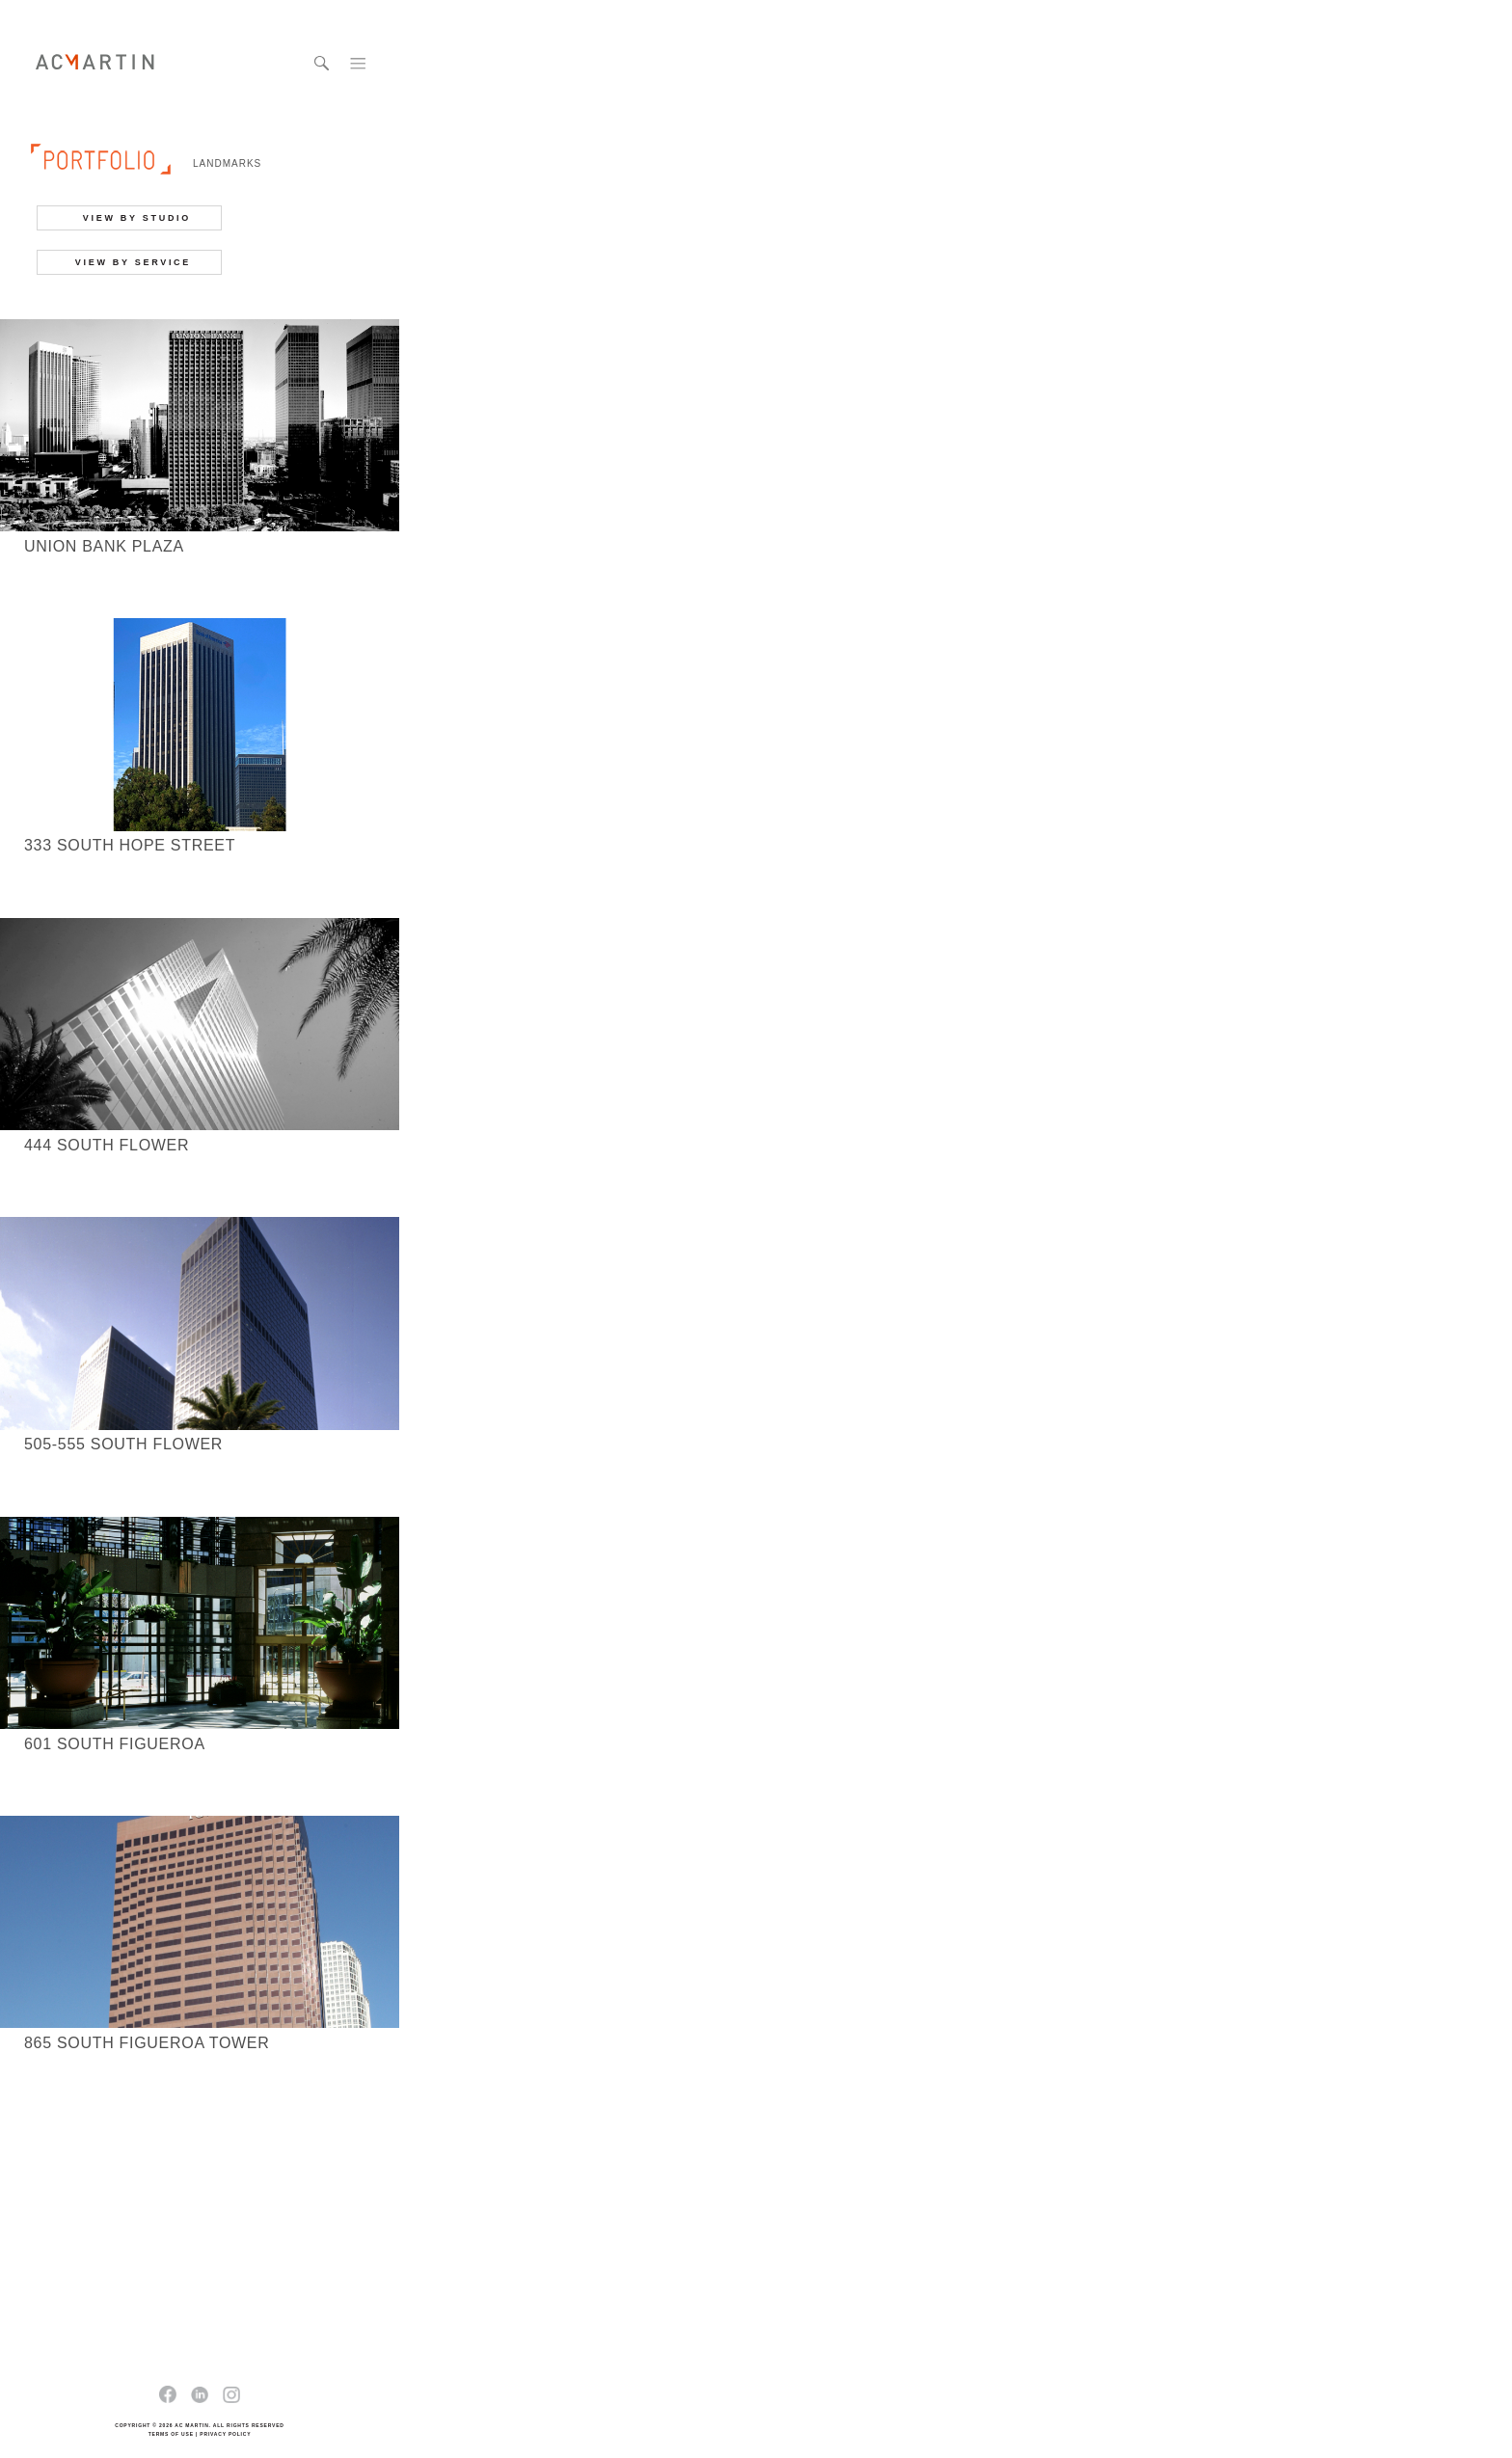  What do you see at coordinates (104, 546) in the screenshot?
I see `Union Bank Plaza` at bounding box center [104, 546].